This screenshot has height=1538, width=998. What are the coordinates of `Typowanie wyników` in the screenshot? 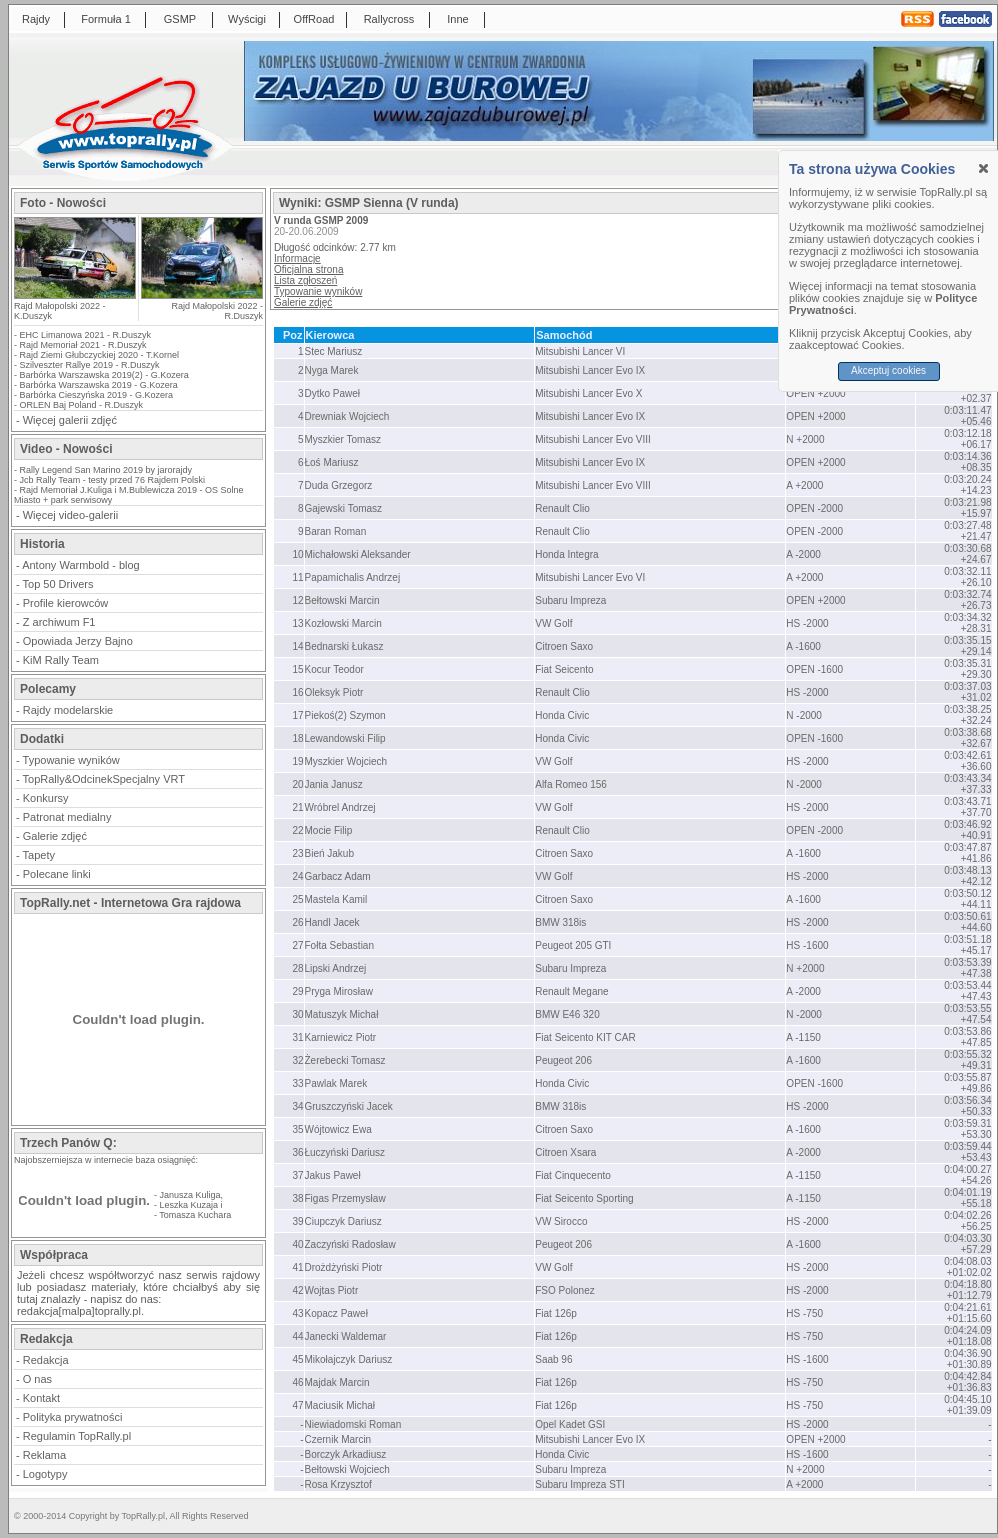 It's located at (71, 760).